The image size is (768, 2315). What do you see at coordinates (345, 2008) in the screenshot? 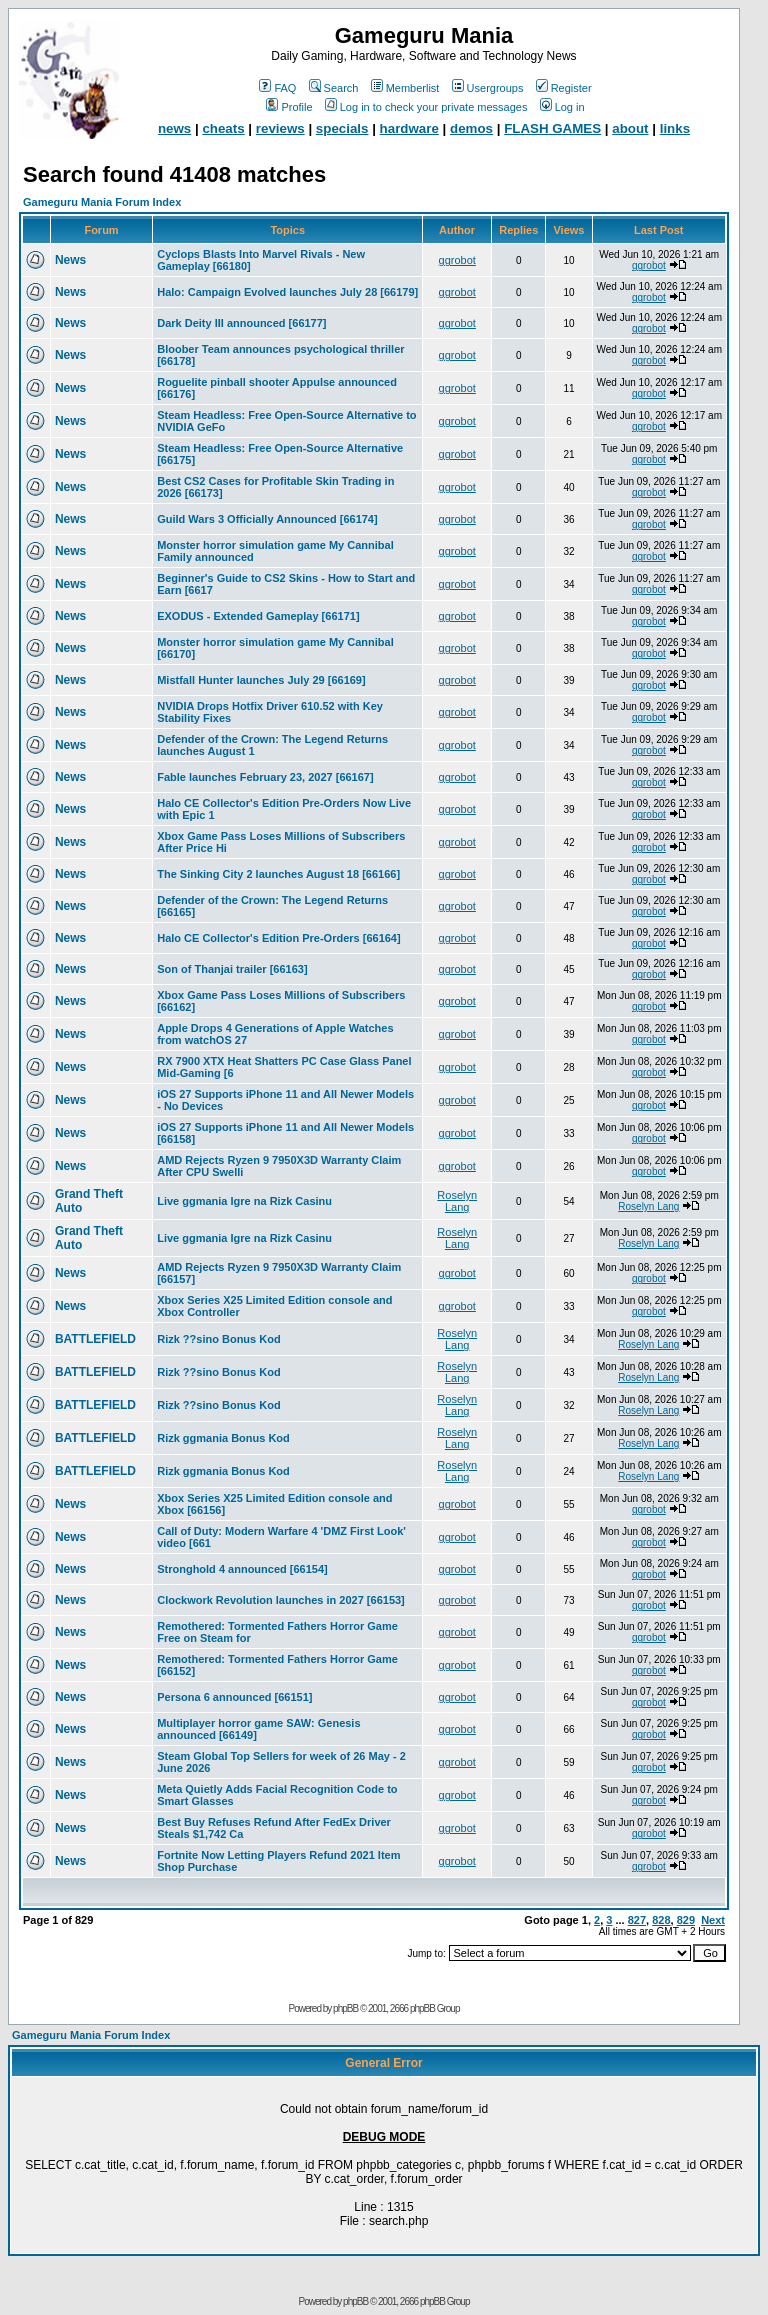
I see `phpBB` at bounding box center [345, 2008].